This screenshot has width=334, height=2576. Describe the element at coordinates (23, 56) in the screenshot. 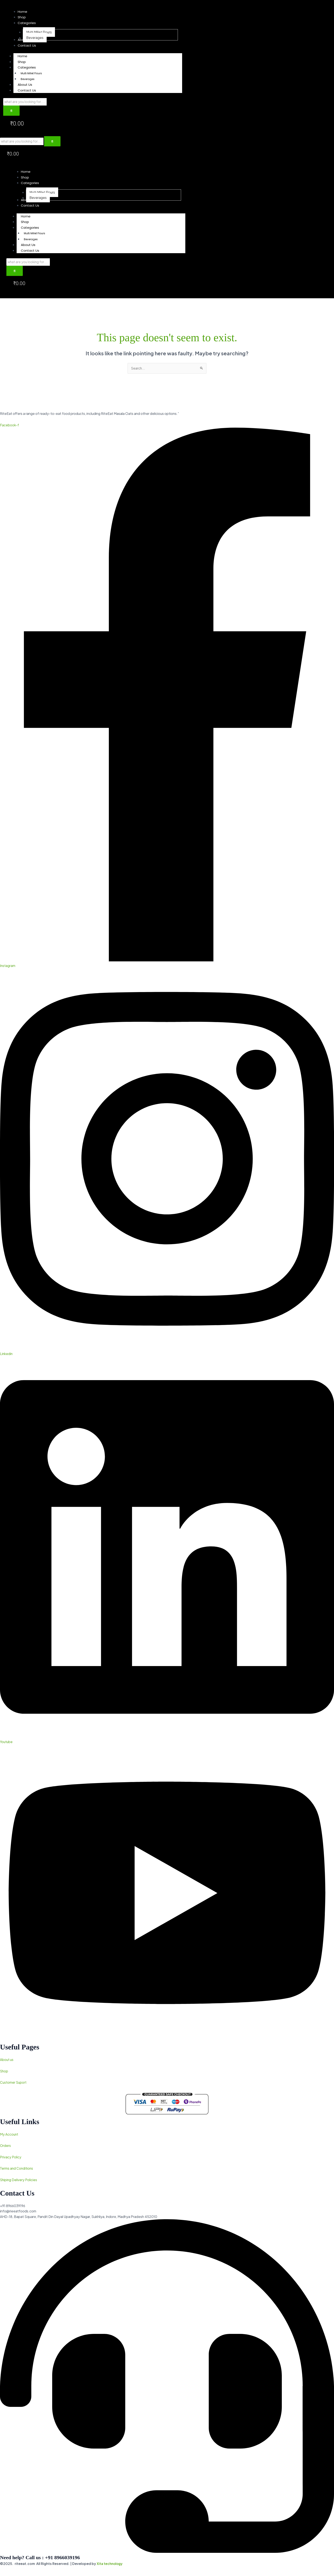

I see `Home` at that location.